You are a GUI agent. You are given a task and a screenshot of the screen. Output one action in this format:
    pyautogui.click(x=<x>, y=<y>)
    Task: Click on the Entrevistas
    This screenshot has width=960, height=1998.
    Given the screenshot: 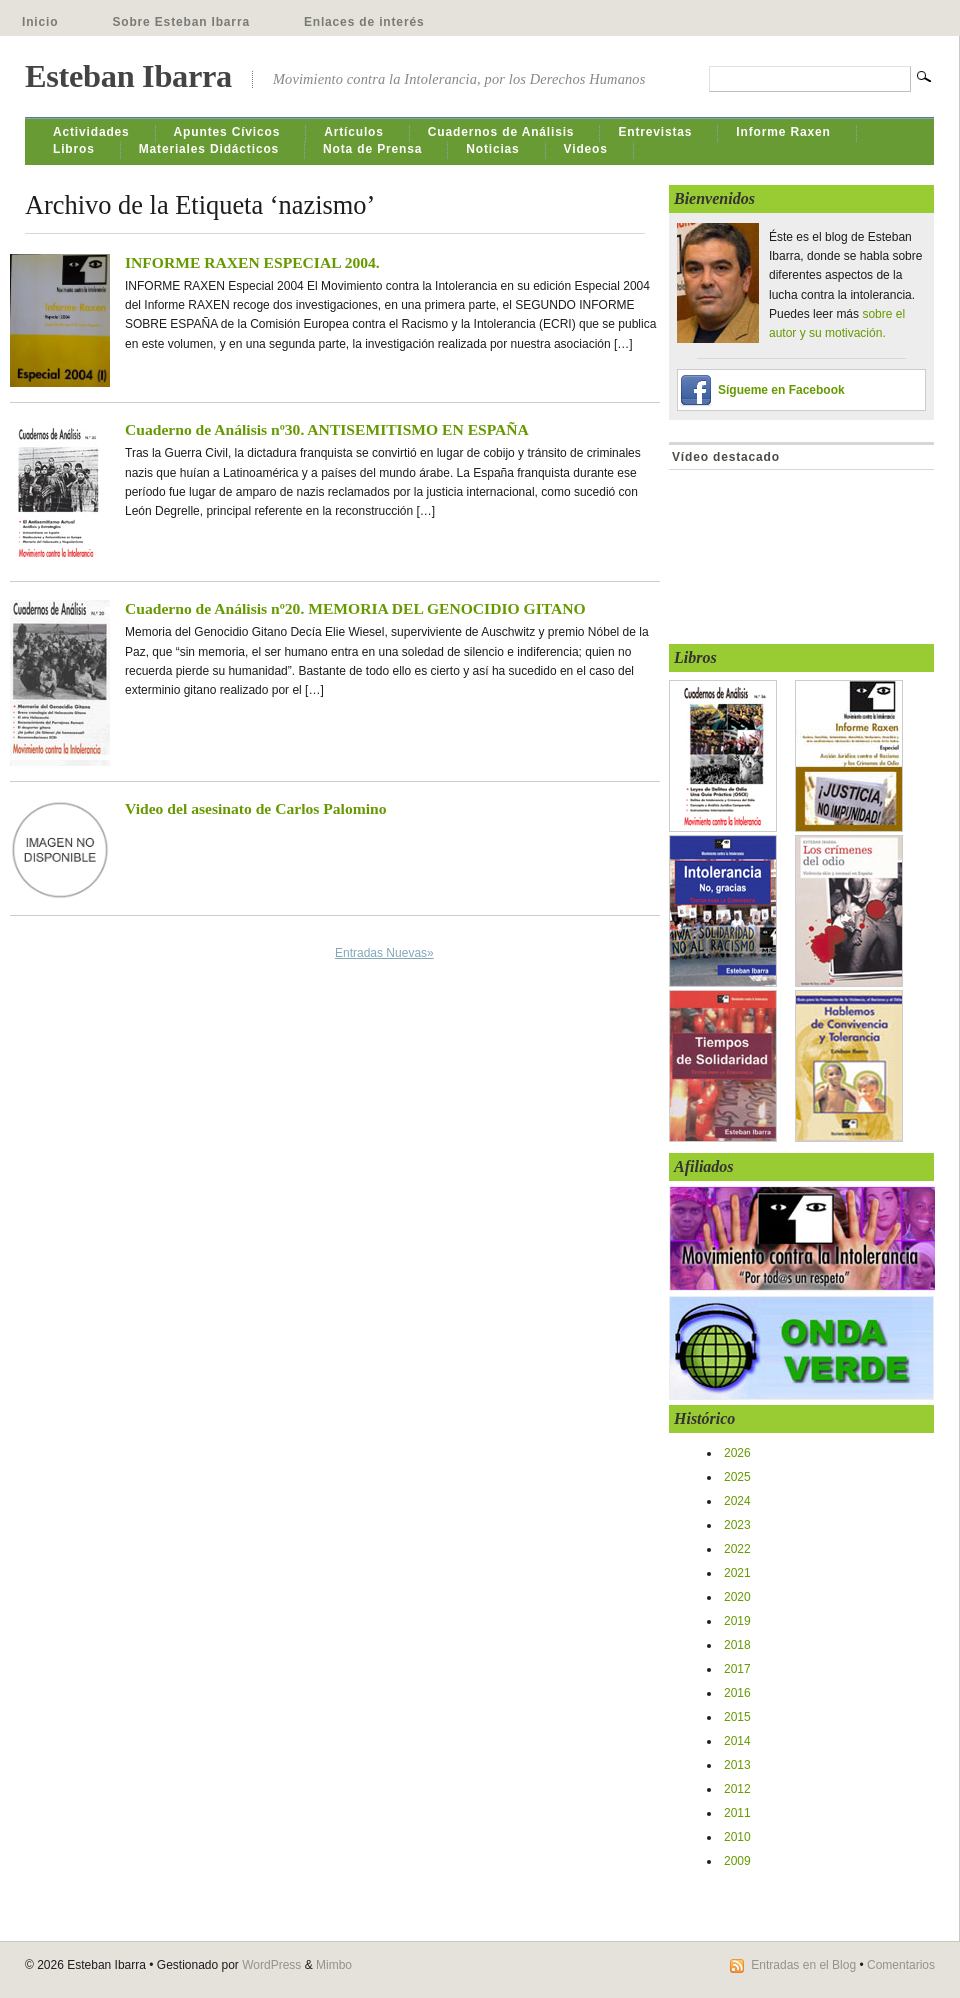 What is the action you would take?
    pyautogui.click(x=655, y=132)
    